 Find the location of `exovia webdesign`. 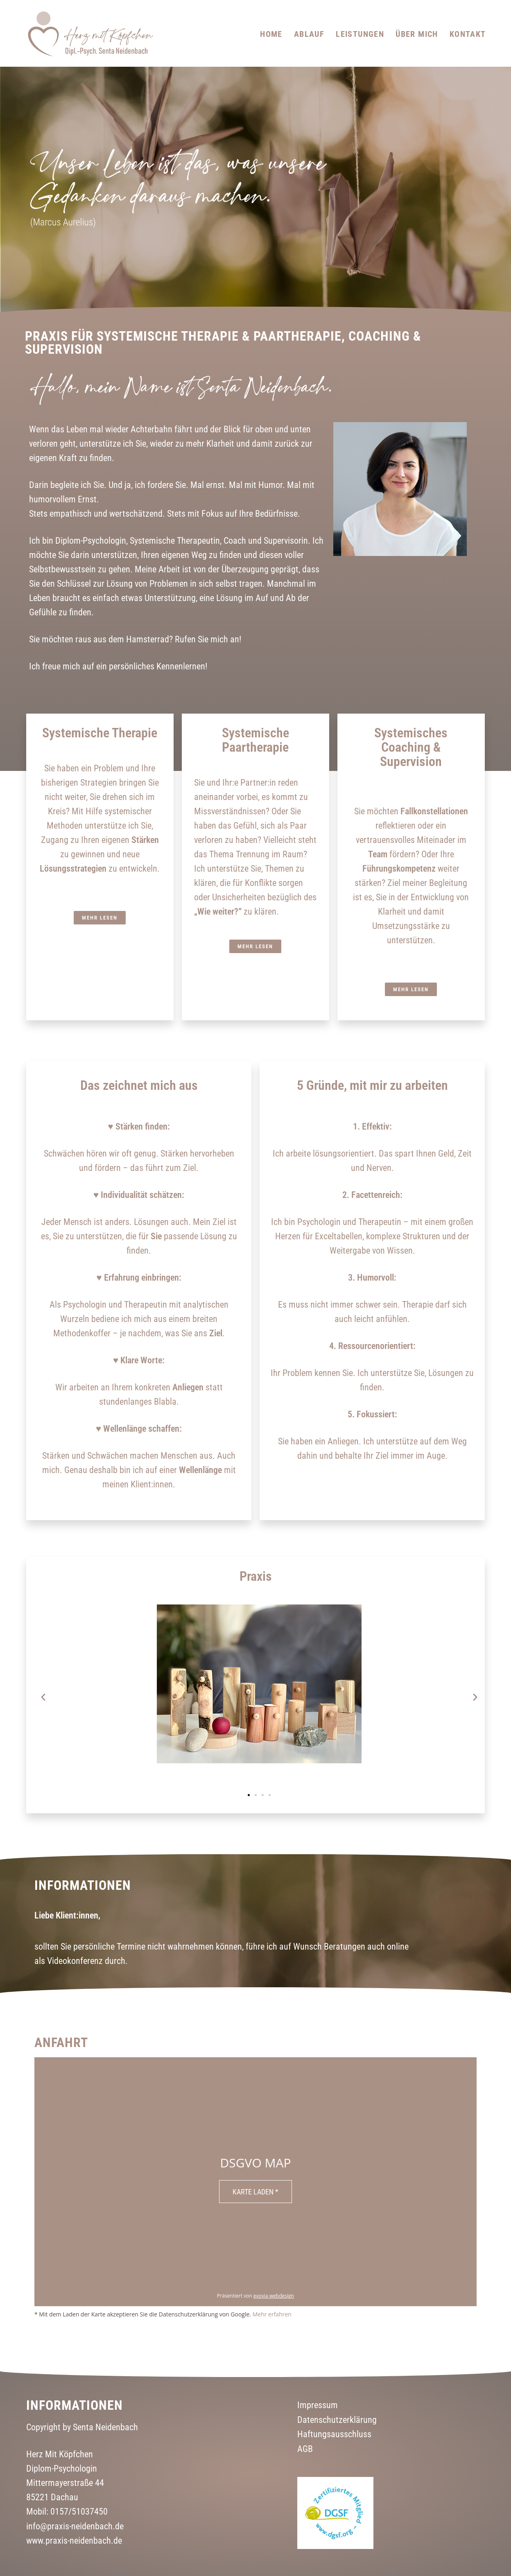

exovia webdesign is located at coordinates (273, 2295).